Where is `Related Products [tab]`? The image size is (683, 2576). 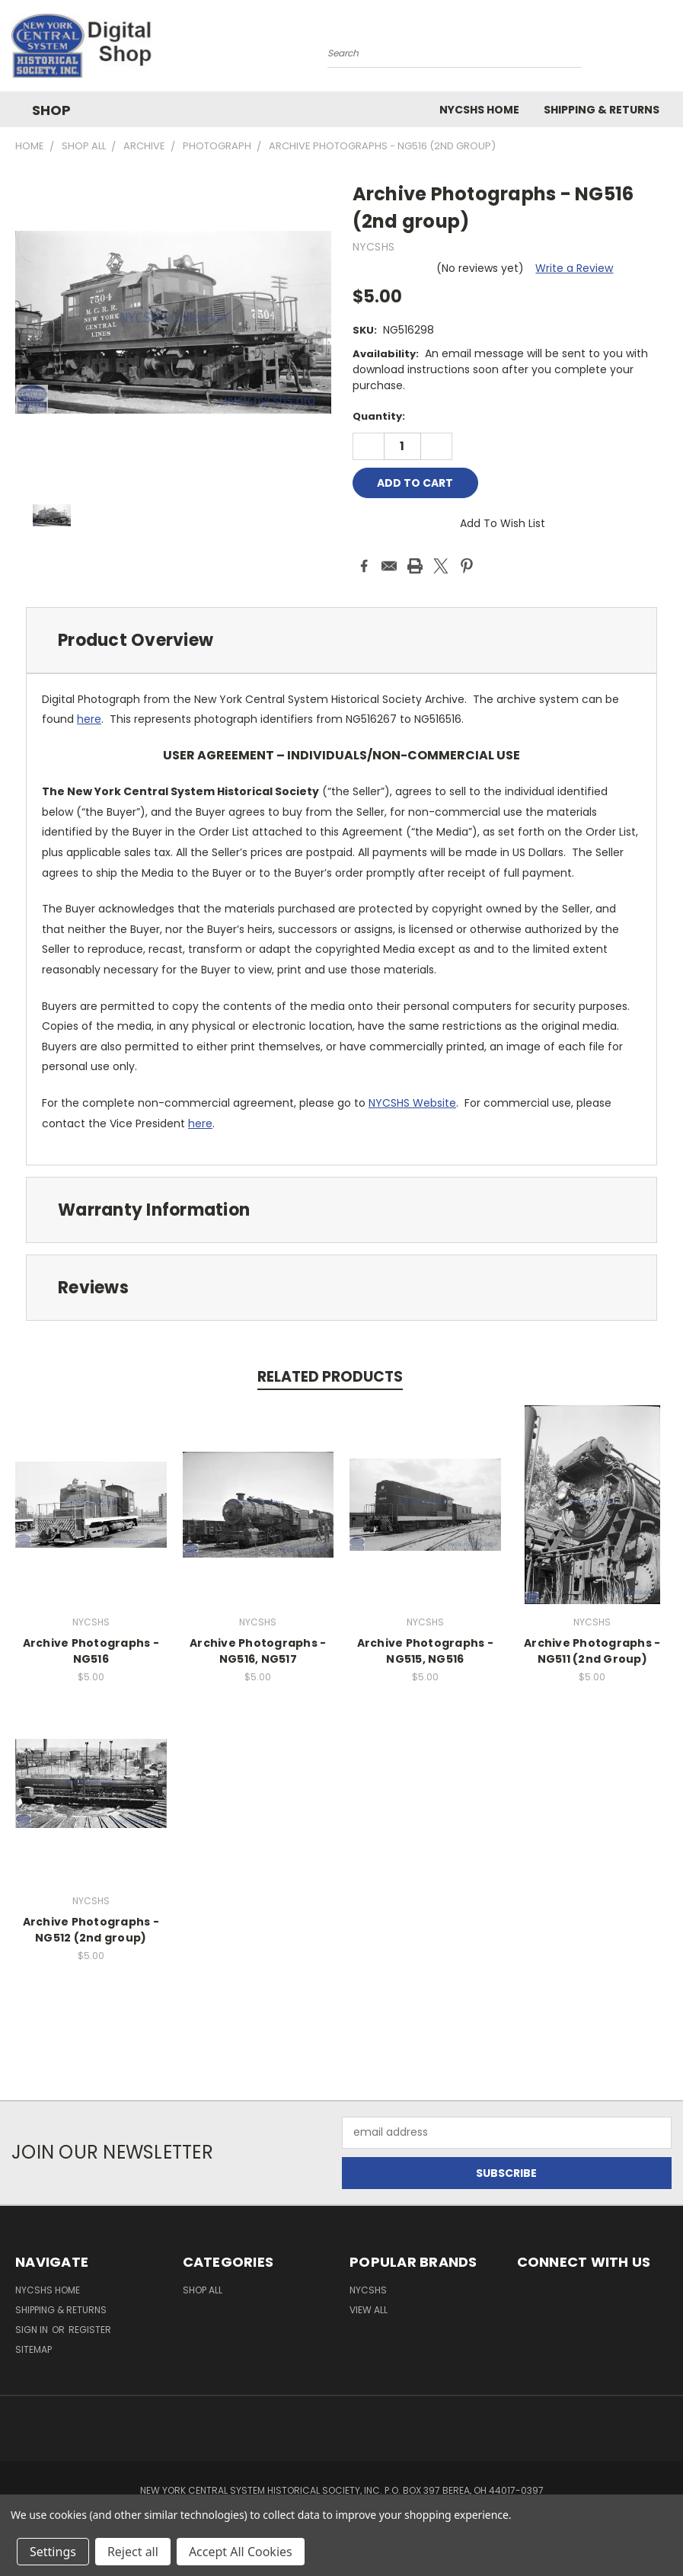
Related Products [tab] is located at coordinates (330, 1376).